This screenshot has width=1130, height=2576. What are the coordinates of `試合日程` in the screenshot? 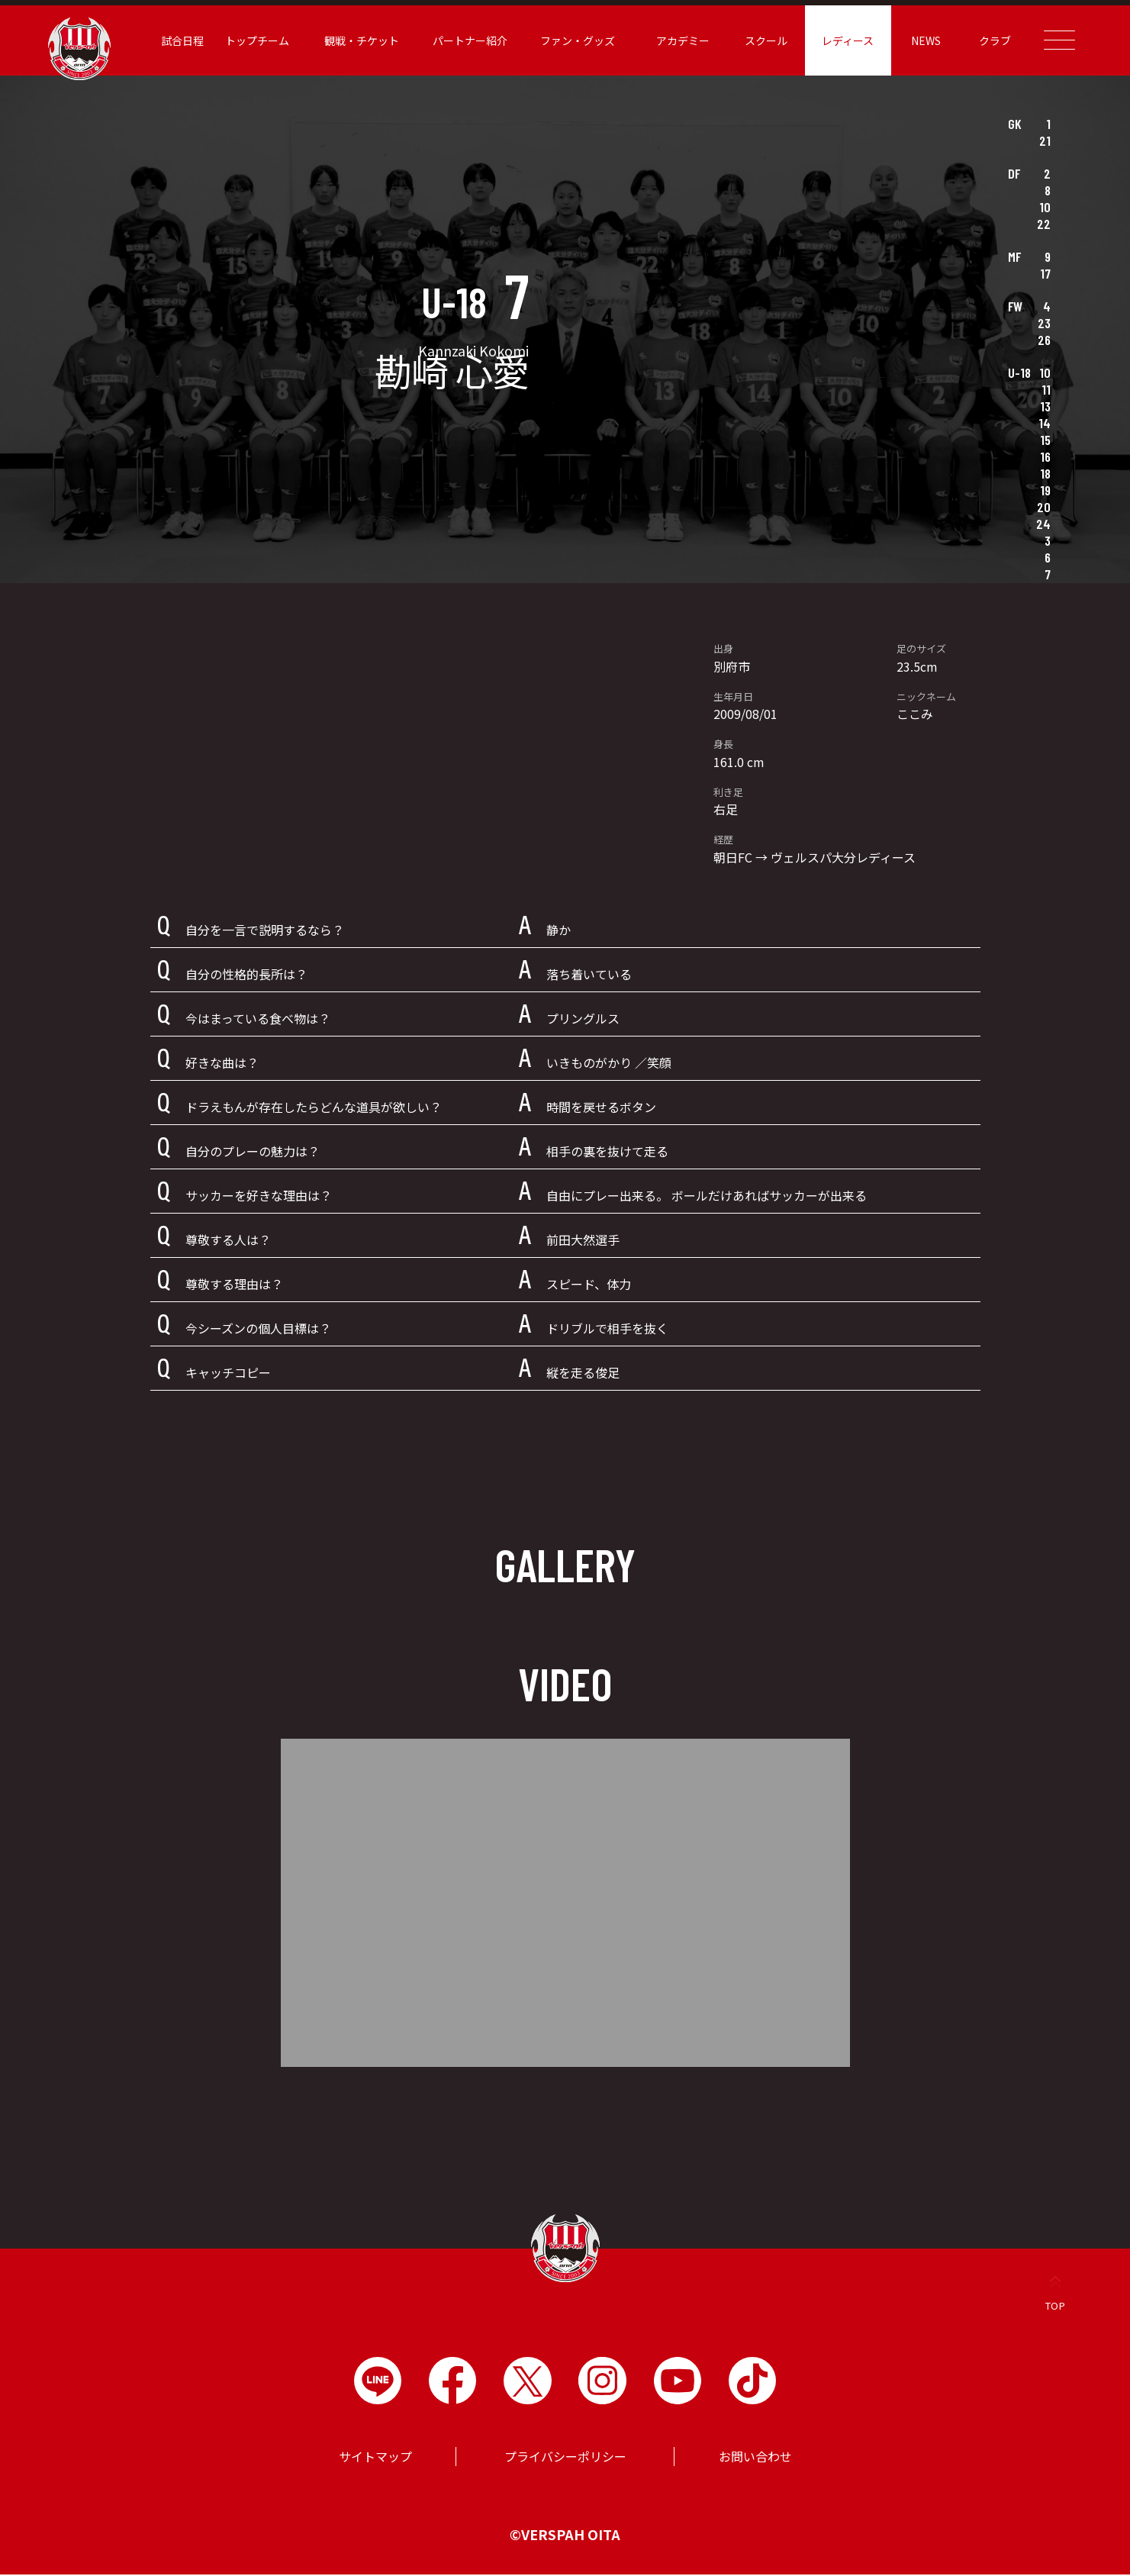 It's located at (174, 40).